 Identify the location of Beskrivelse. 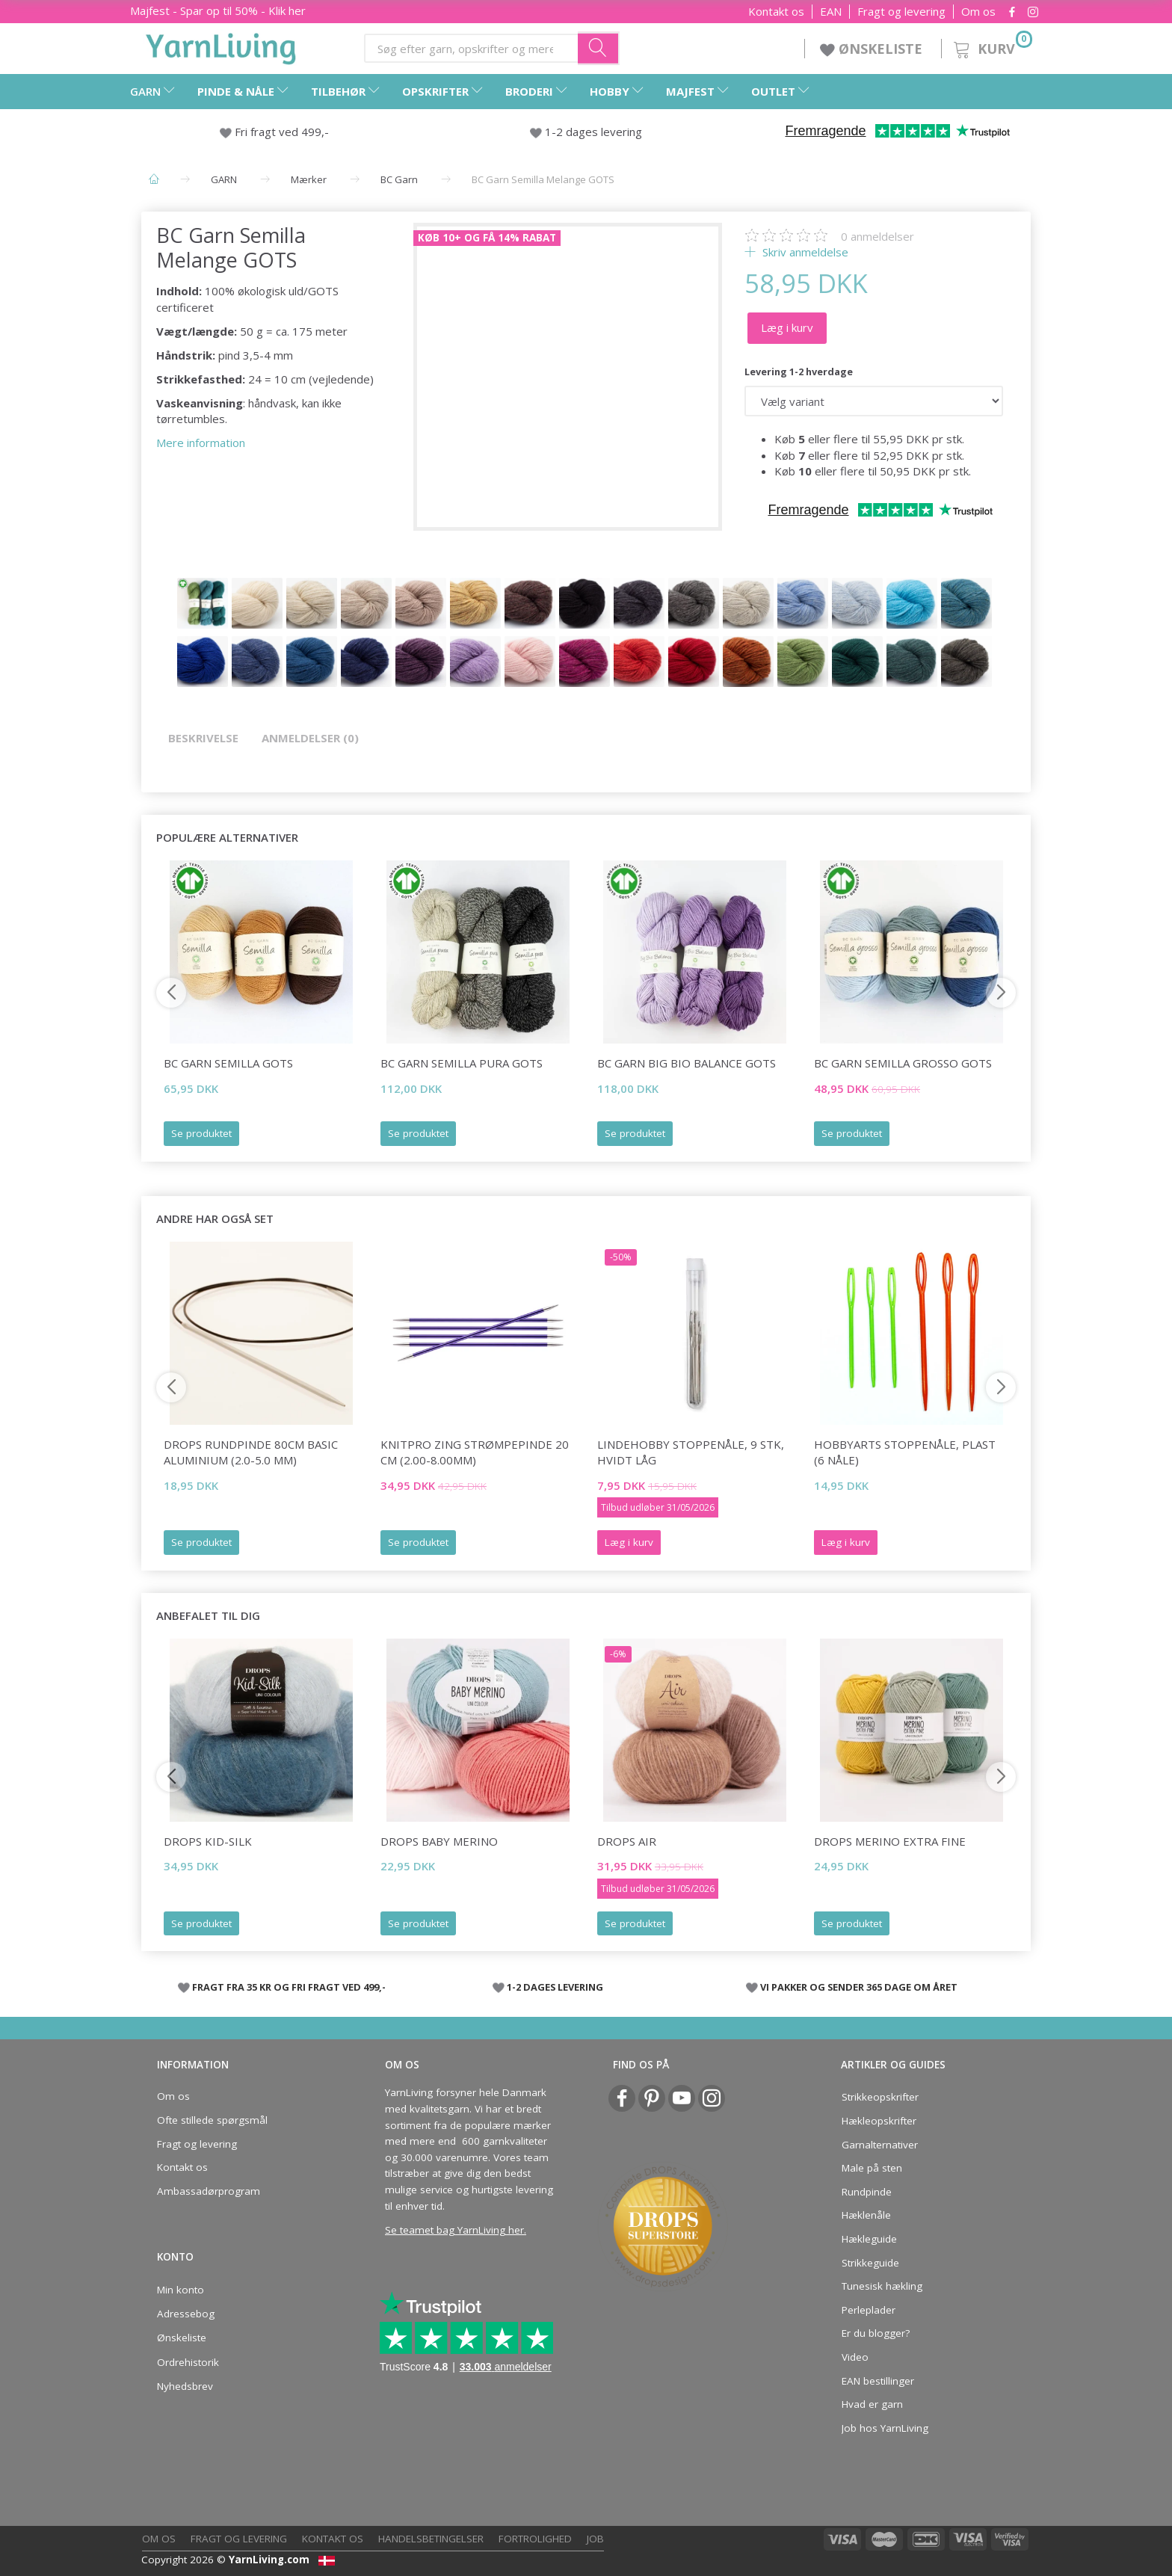
(203, 737).